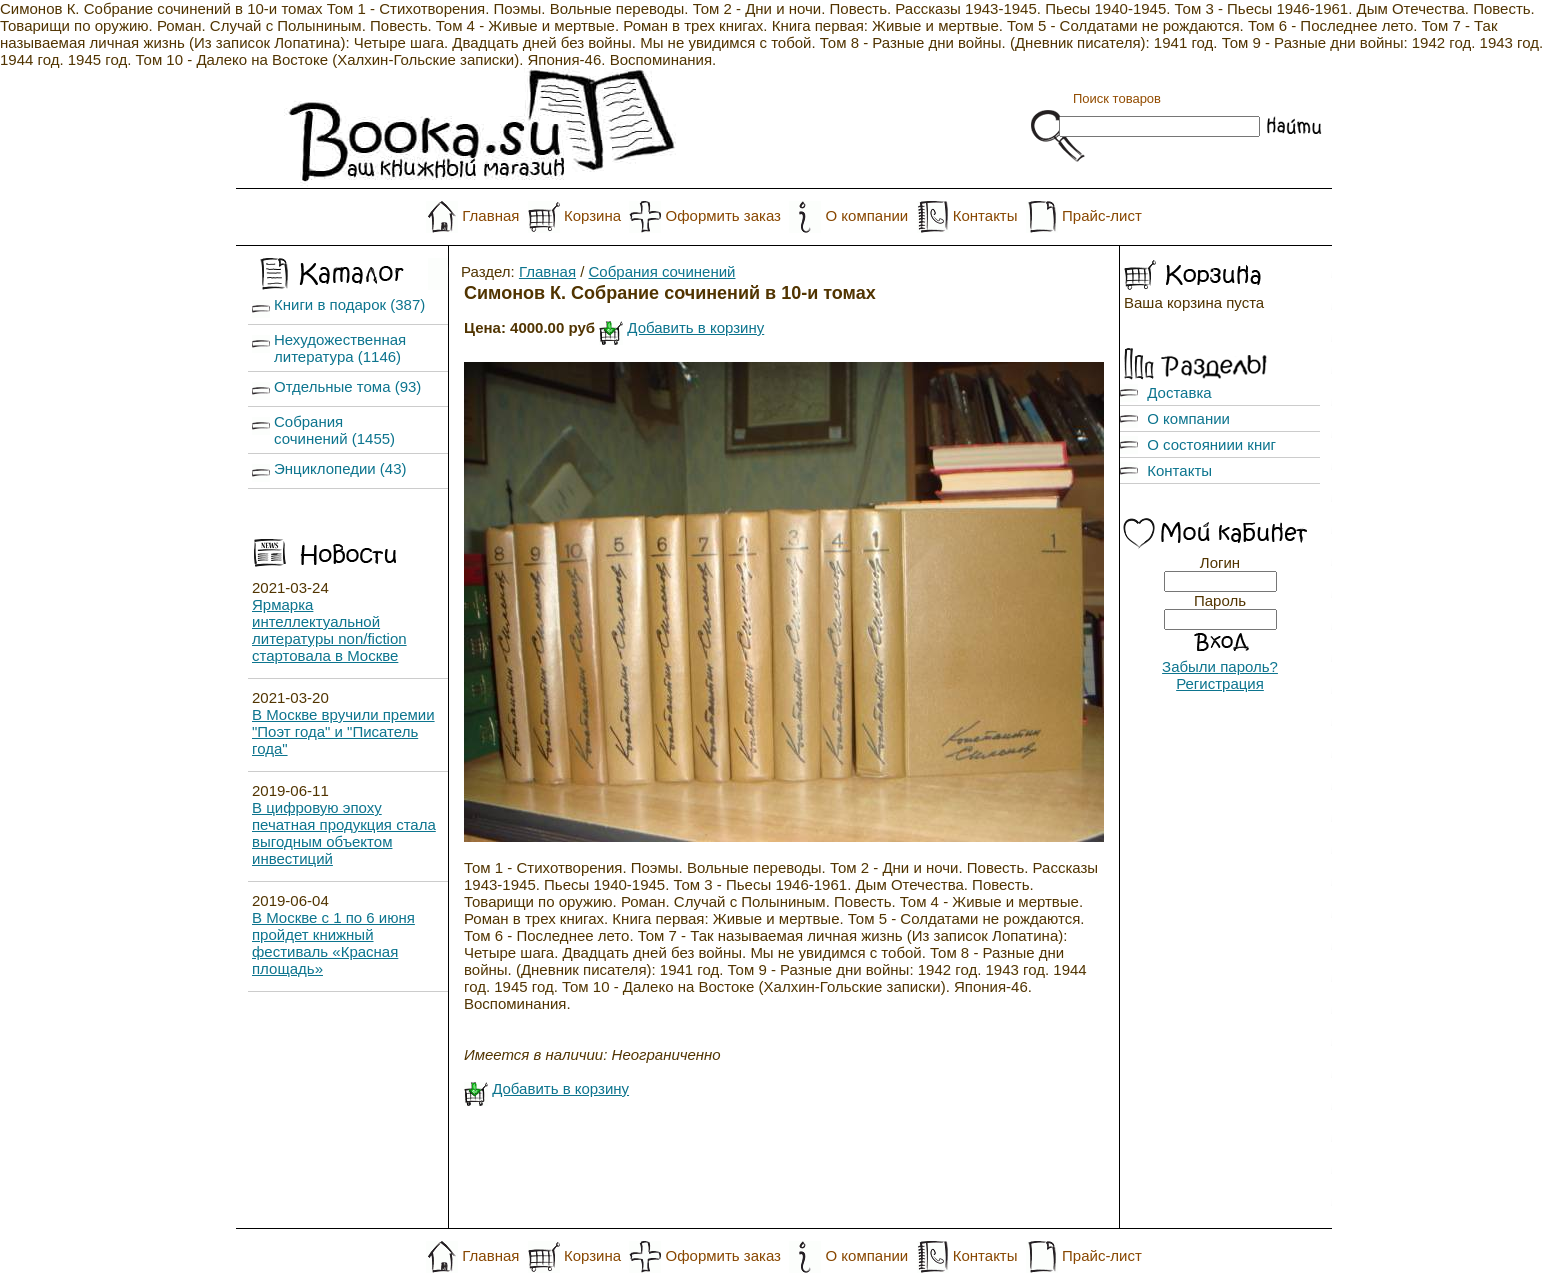 The image size is (1568, 1284). I want to click on Забыли пароль?, so click(1220, 666).